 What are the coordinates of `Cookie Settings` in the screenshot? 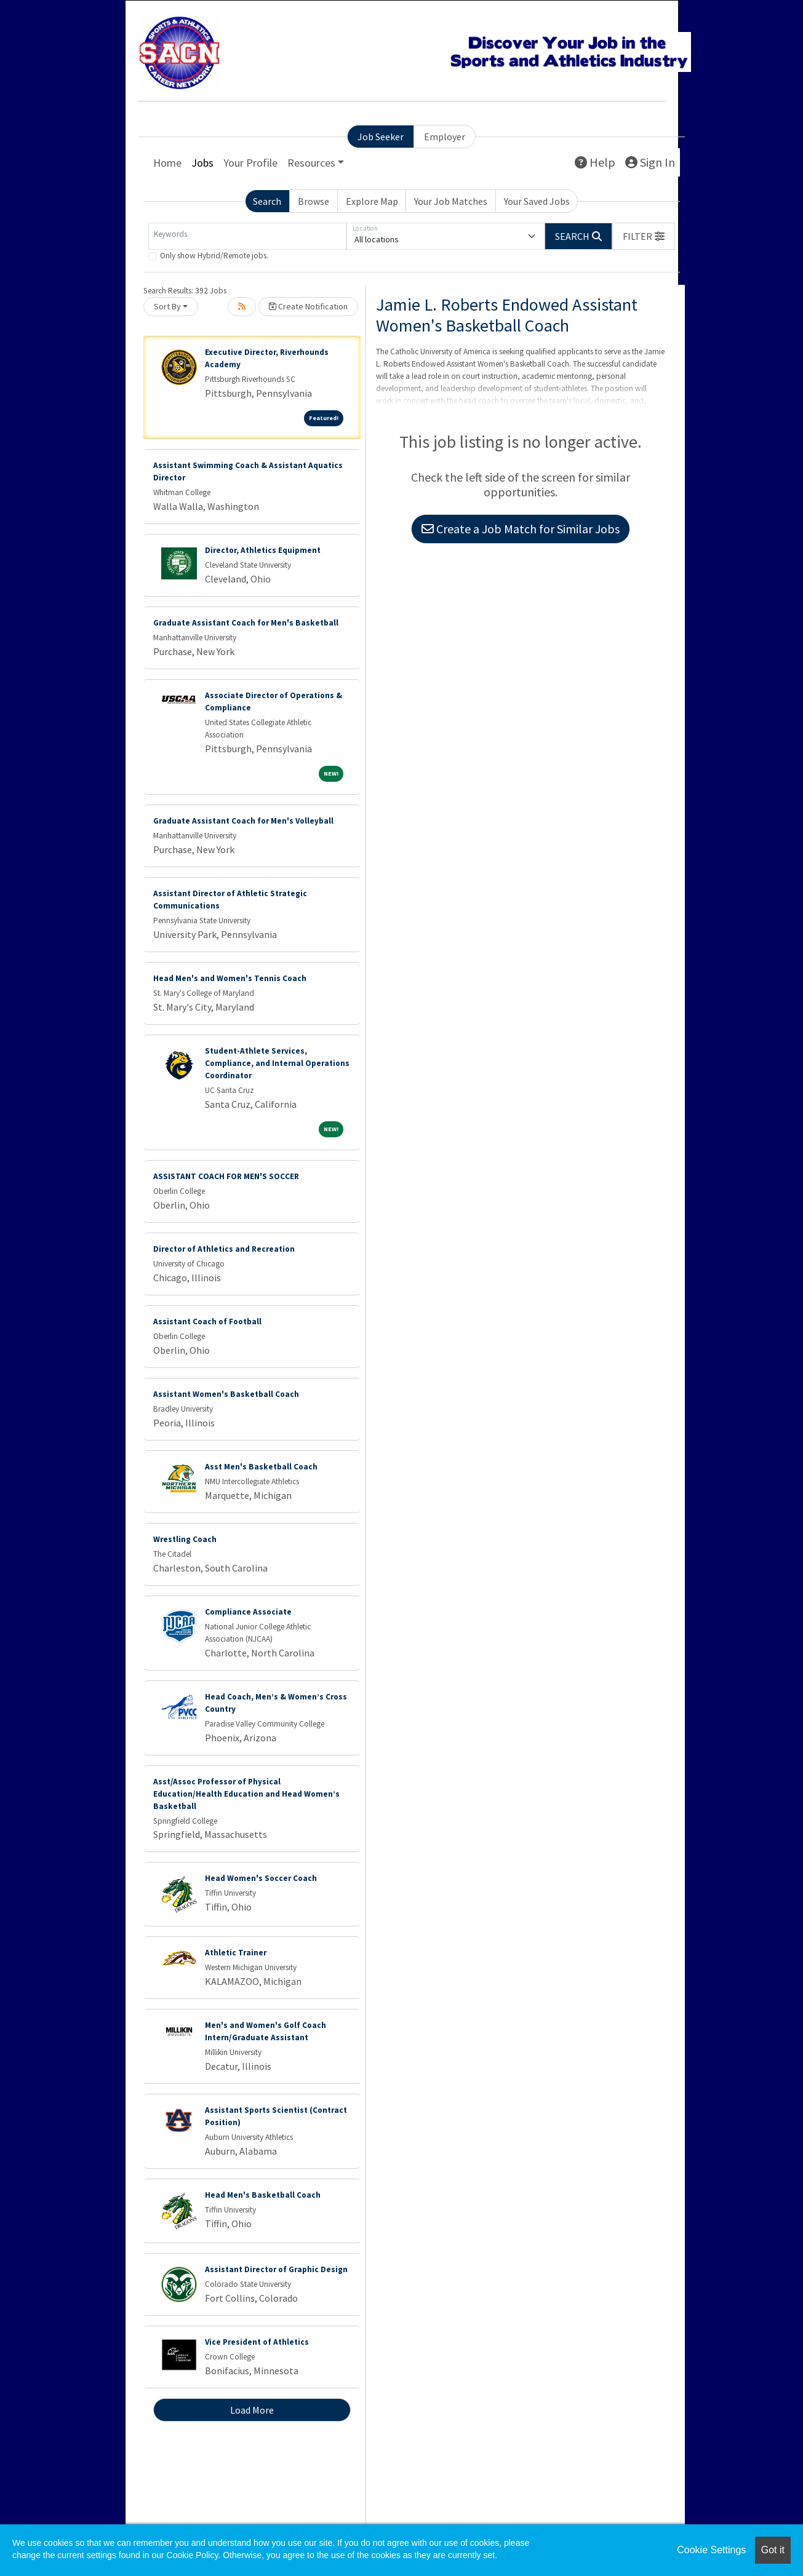 It's located at (711, 2550).